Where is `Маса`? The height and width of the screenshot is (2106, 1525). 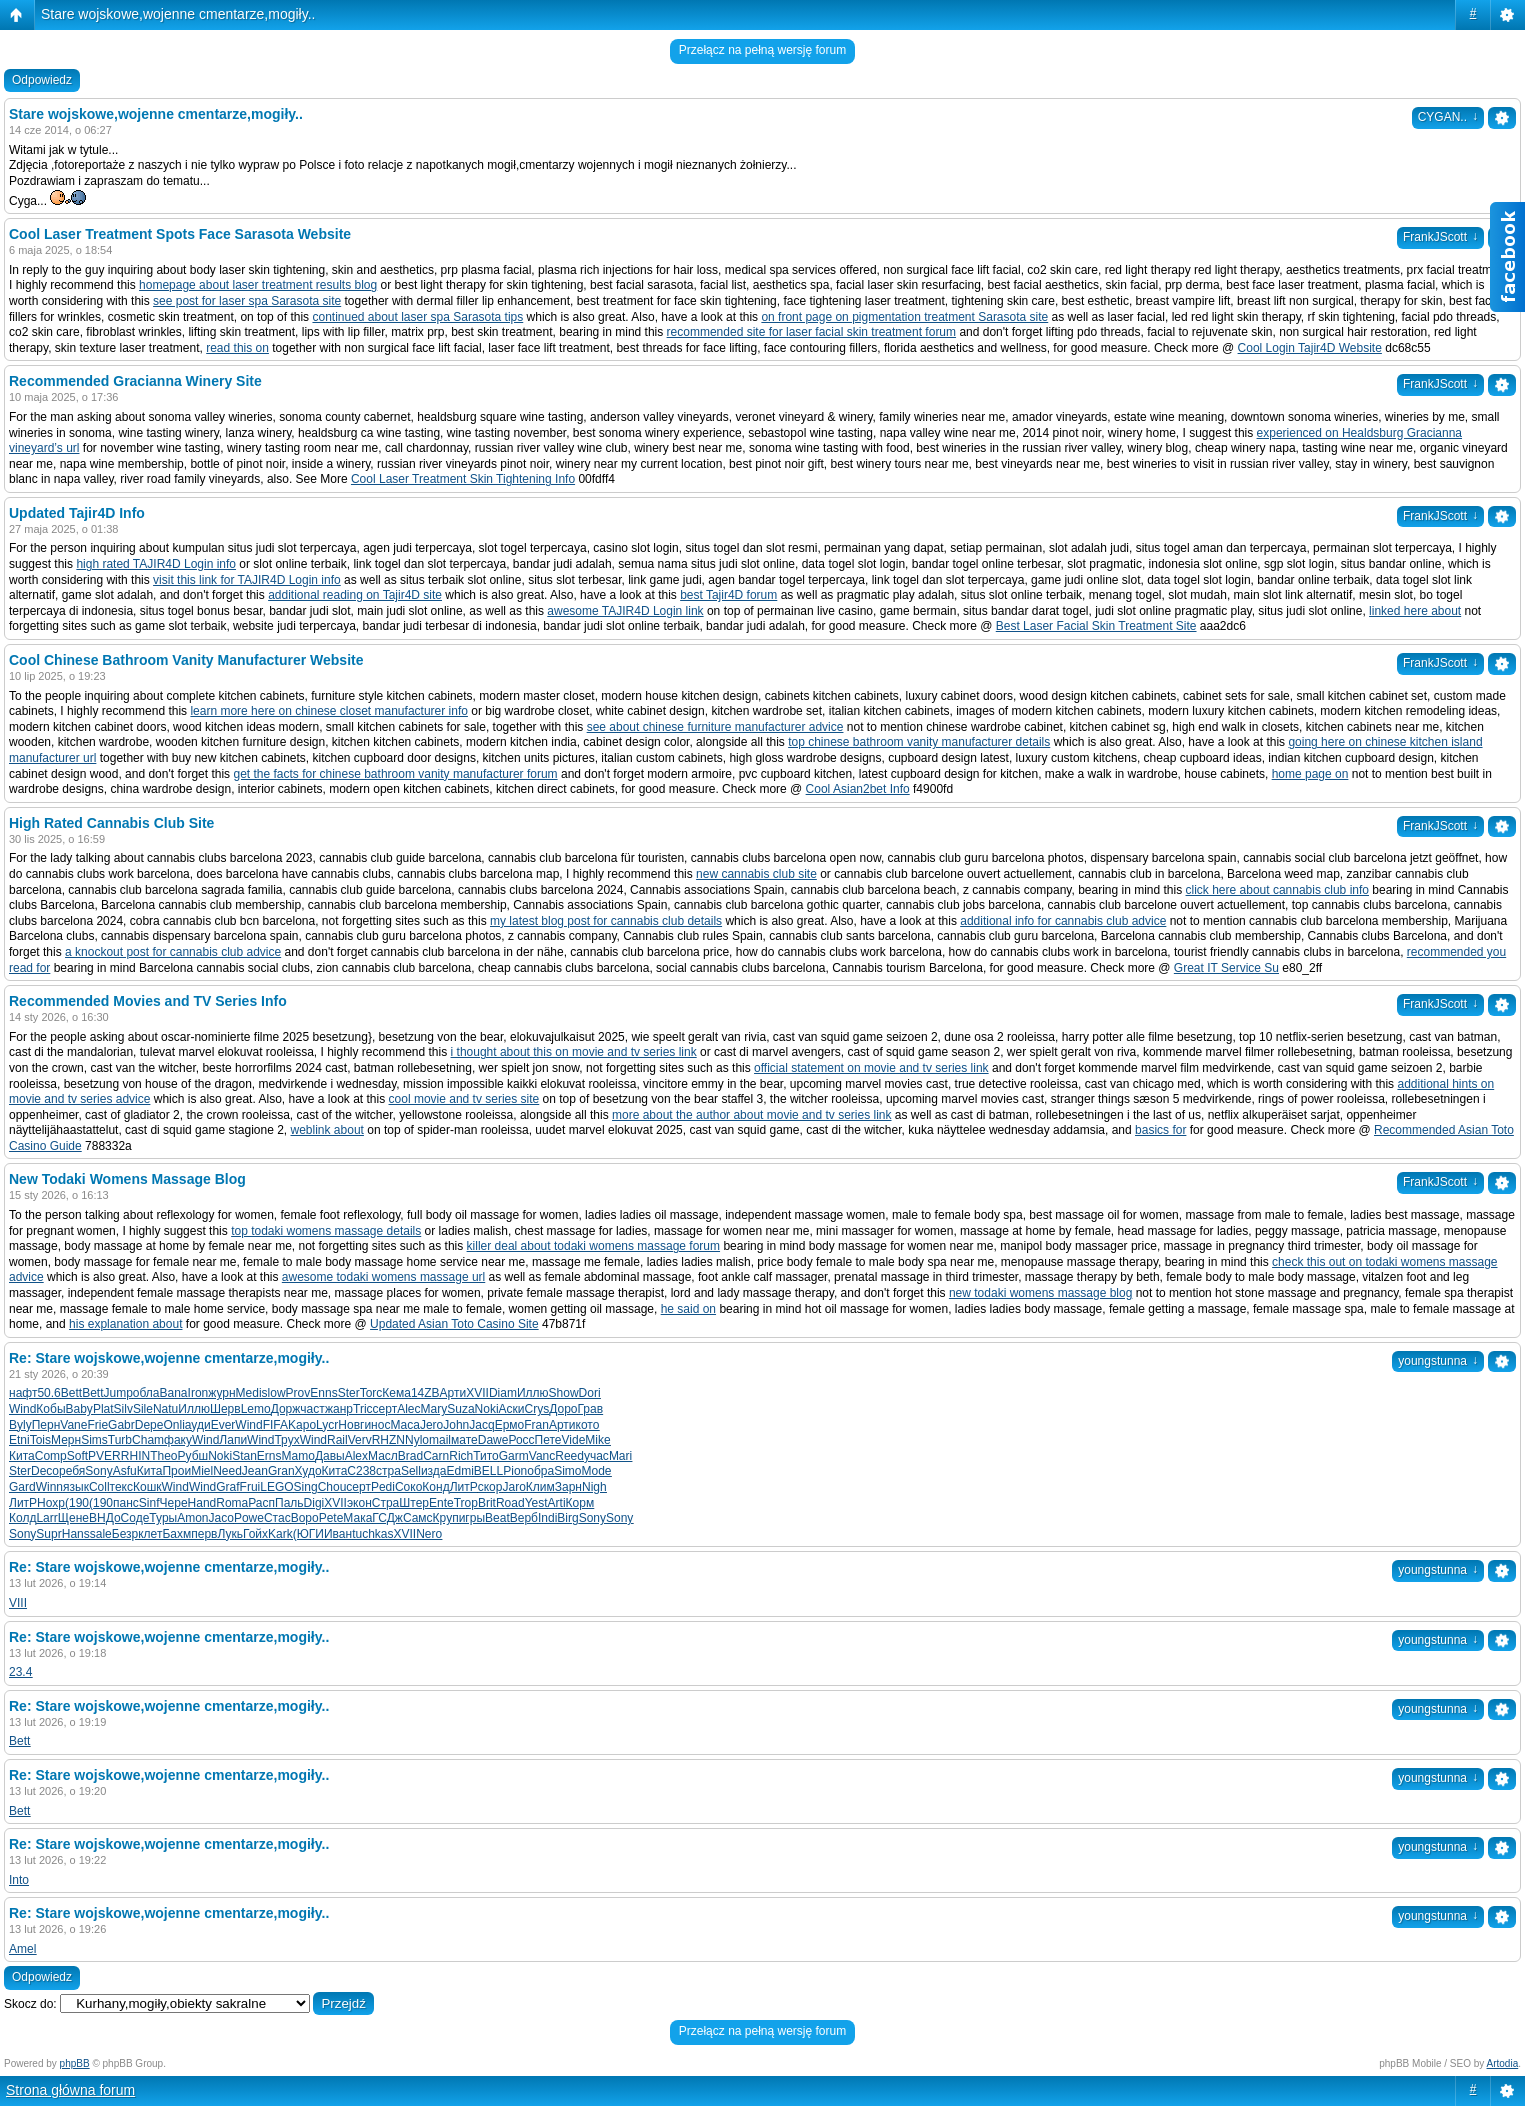
Маса is located at coordinates (404, 1425).